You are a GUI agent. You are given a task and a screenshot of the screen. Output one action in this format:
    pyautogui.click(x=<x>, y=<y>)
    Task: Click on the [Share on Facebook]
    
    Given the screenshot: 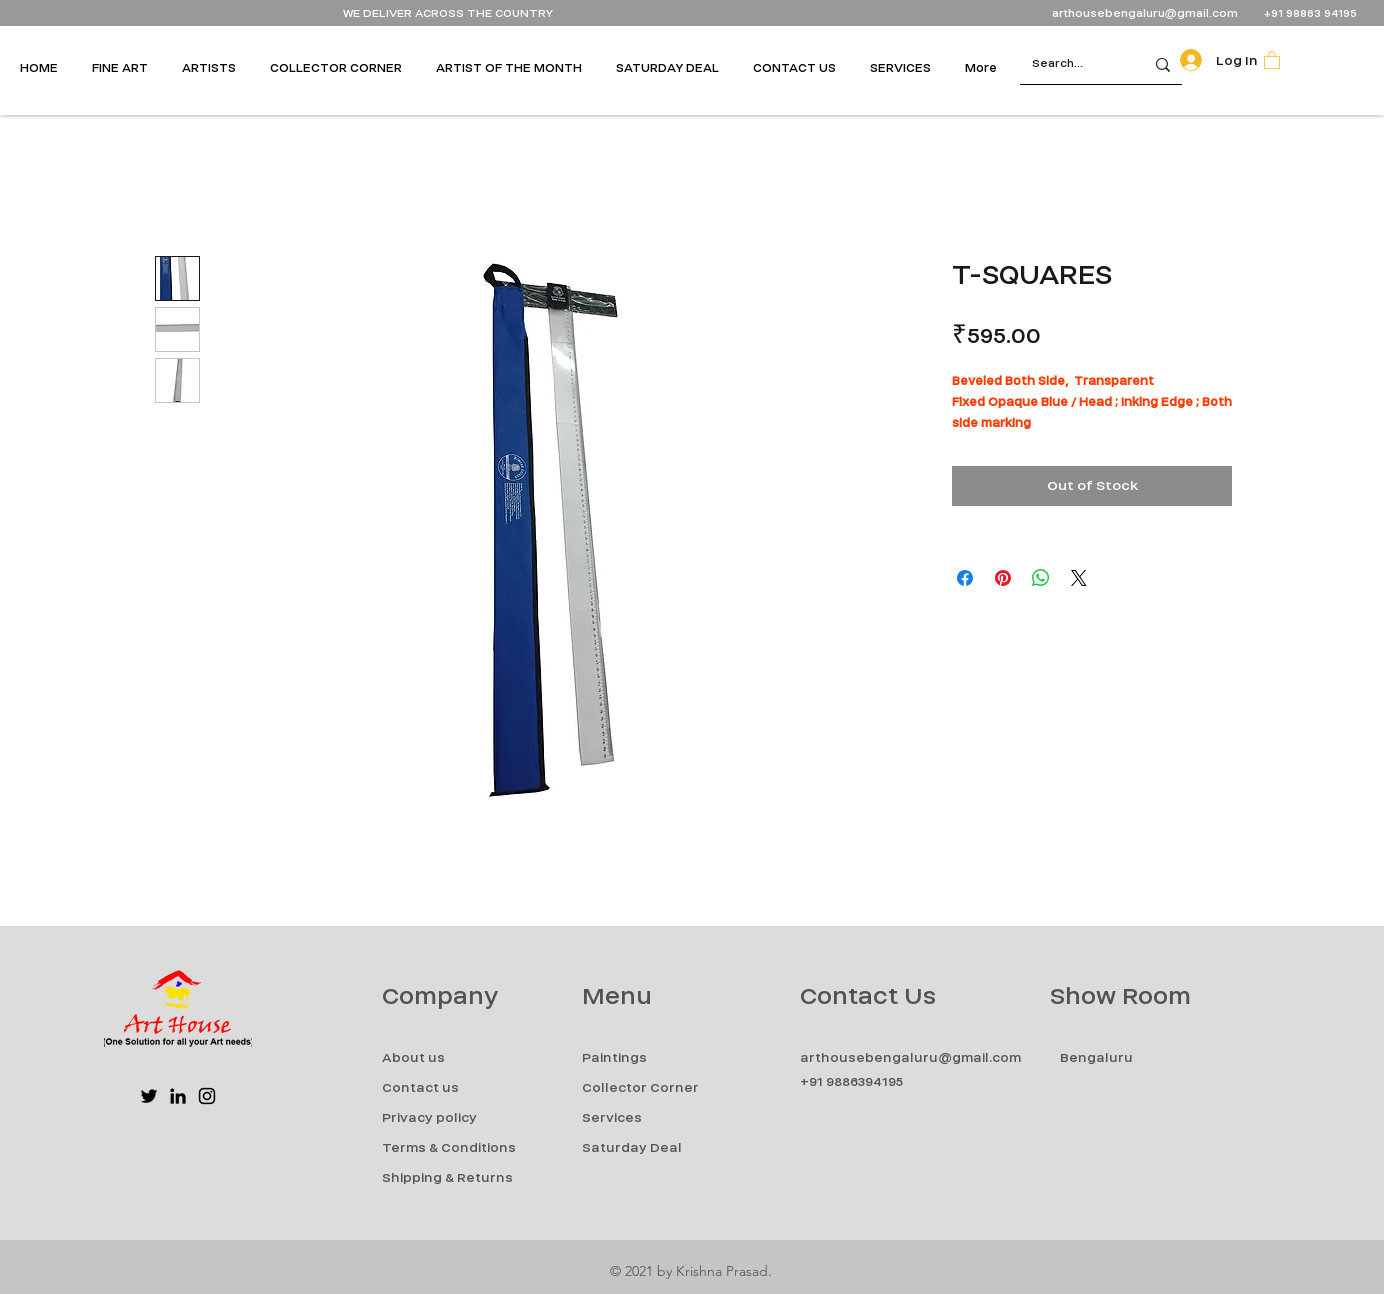 What is the action you would take?
    pyautogui.click(x=965, y=578)
    